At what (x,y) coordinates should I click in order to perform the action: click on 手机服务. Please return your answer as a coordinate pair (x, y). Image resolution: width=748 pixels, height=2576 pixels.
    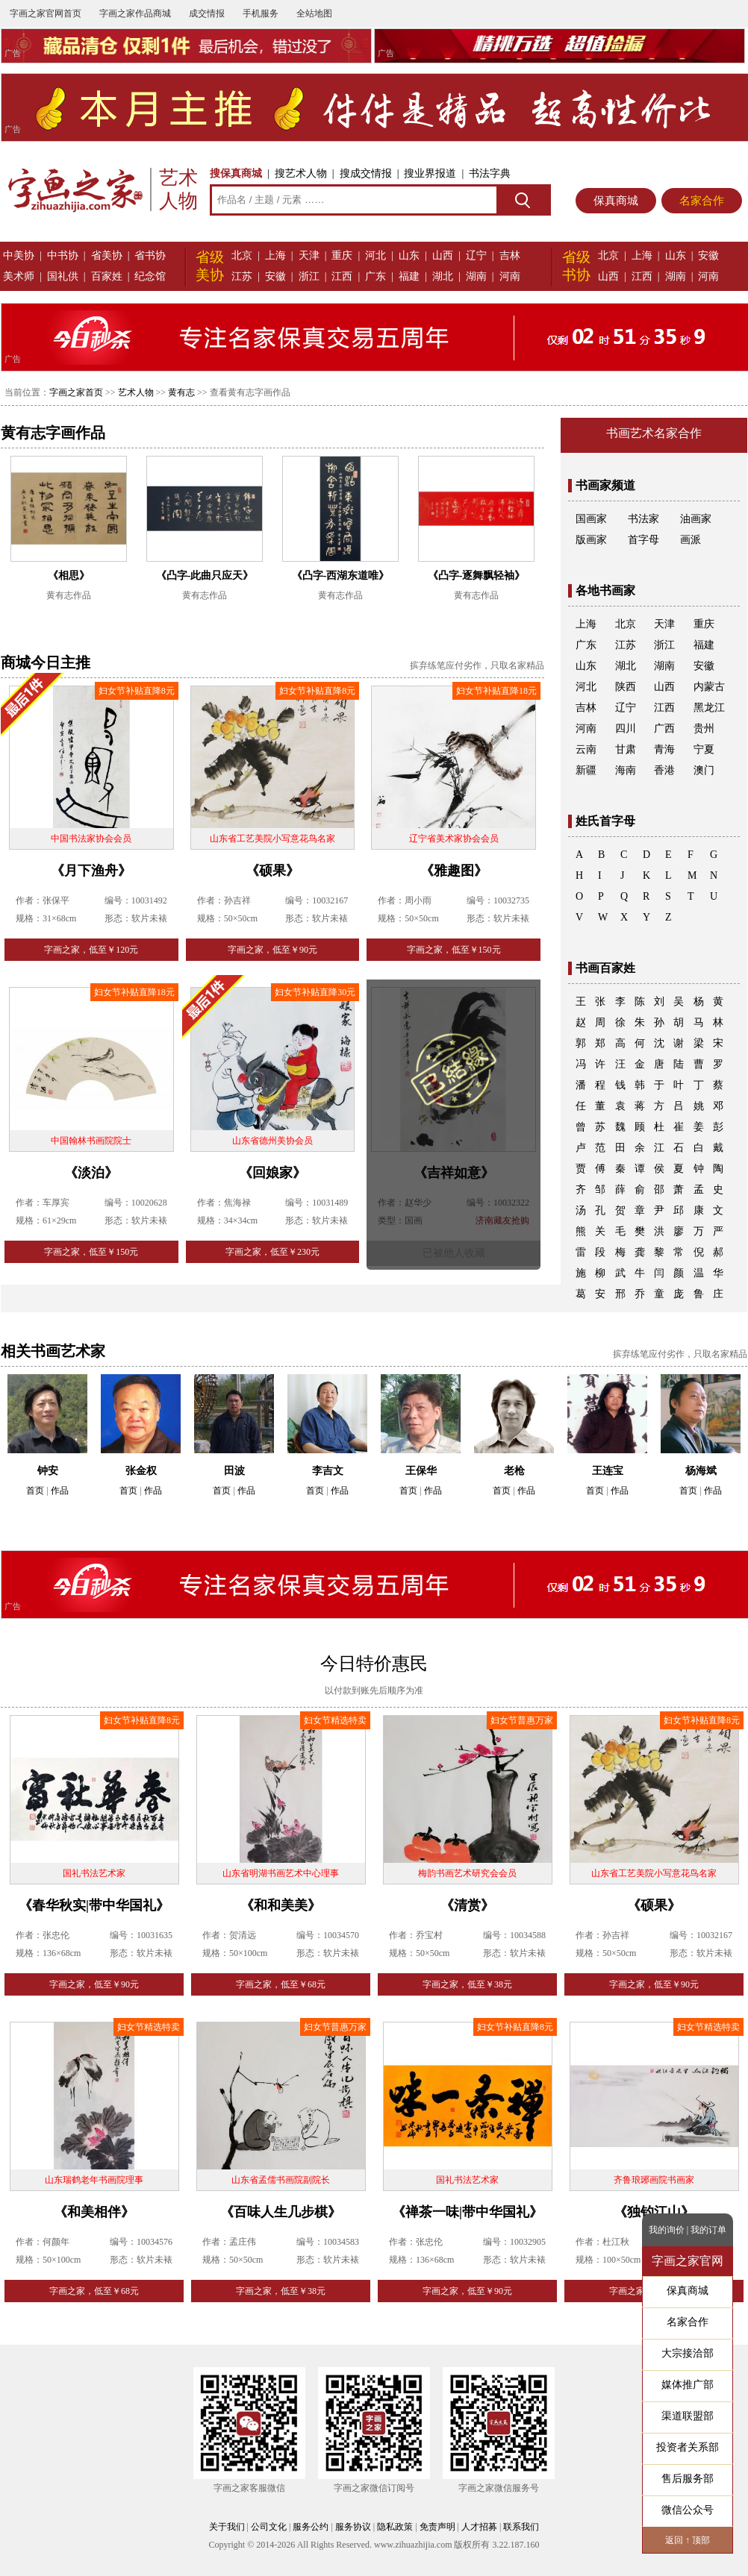
    Looking at the image, I should click on (260, 13).